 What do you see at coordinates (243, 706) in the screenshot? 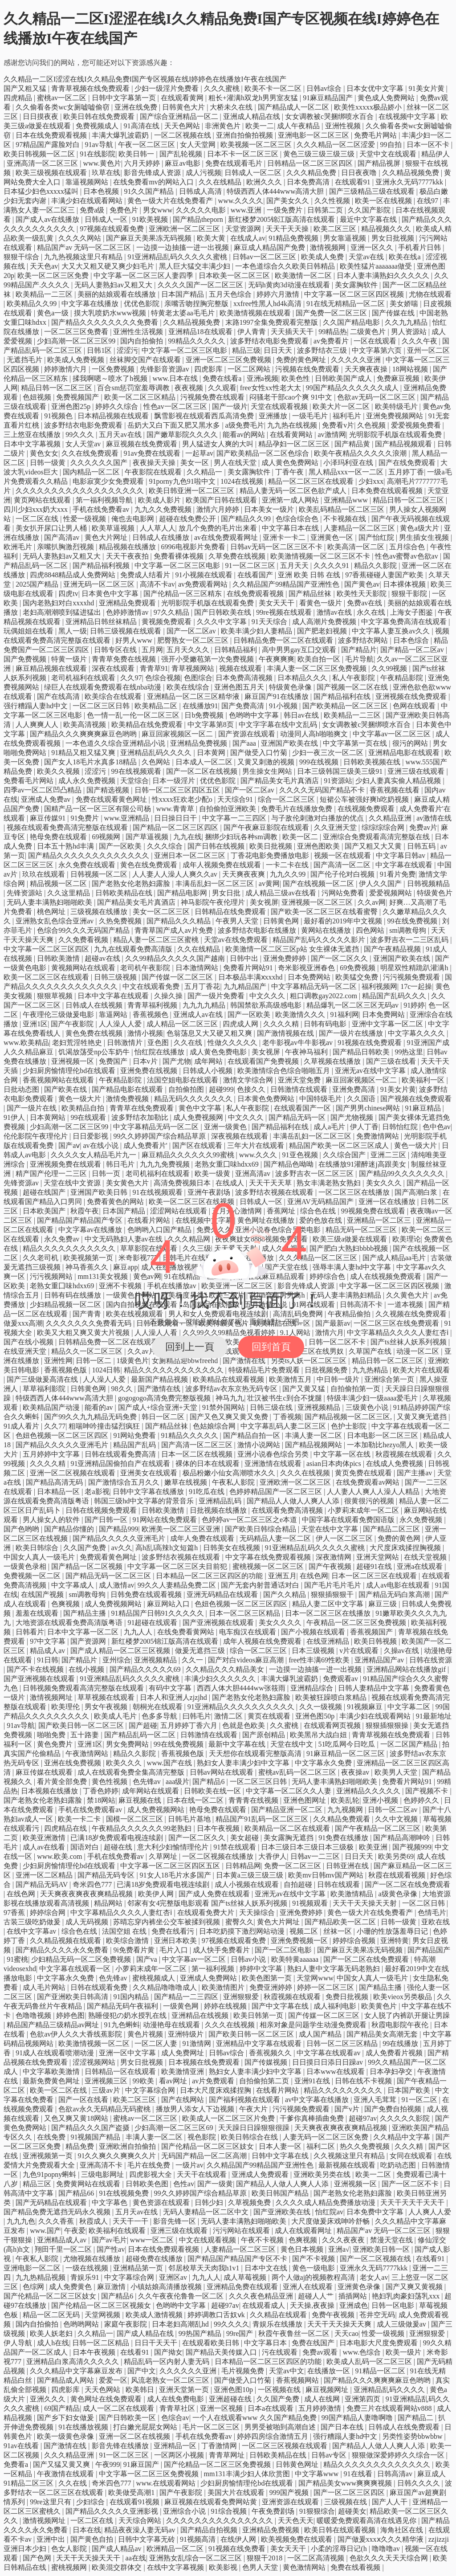
I see `国产免费高清` at bounding box center [243, 706].